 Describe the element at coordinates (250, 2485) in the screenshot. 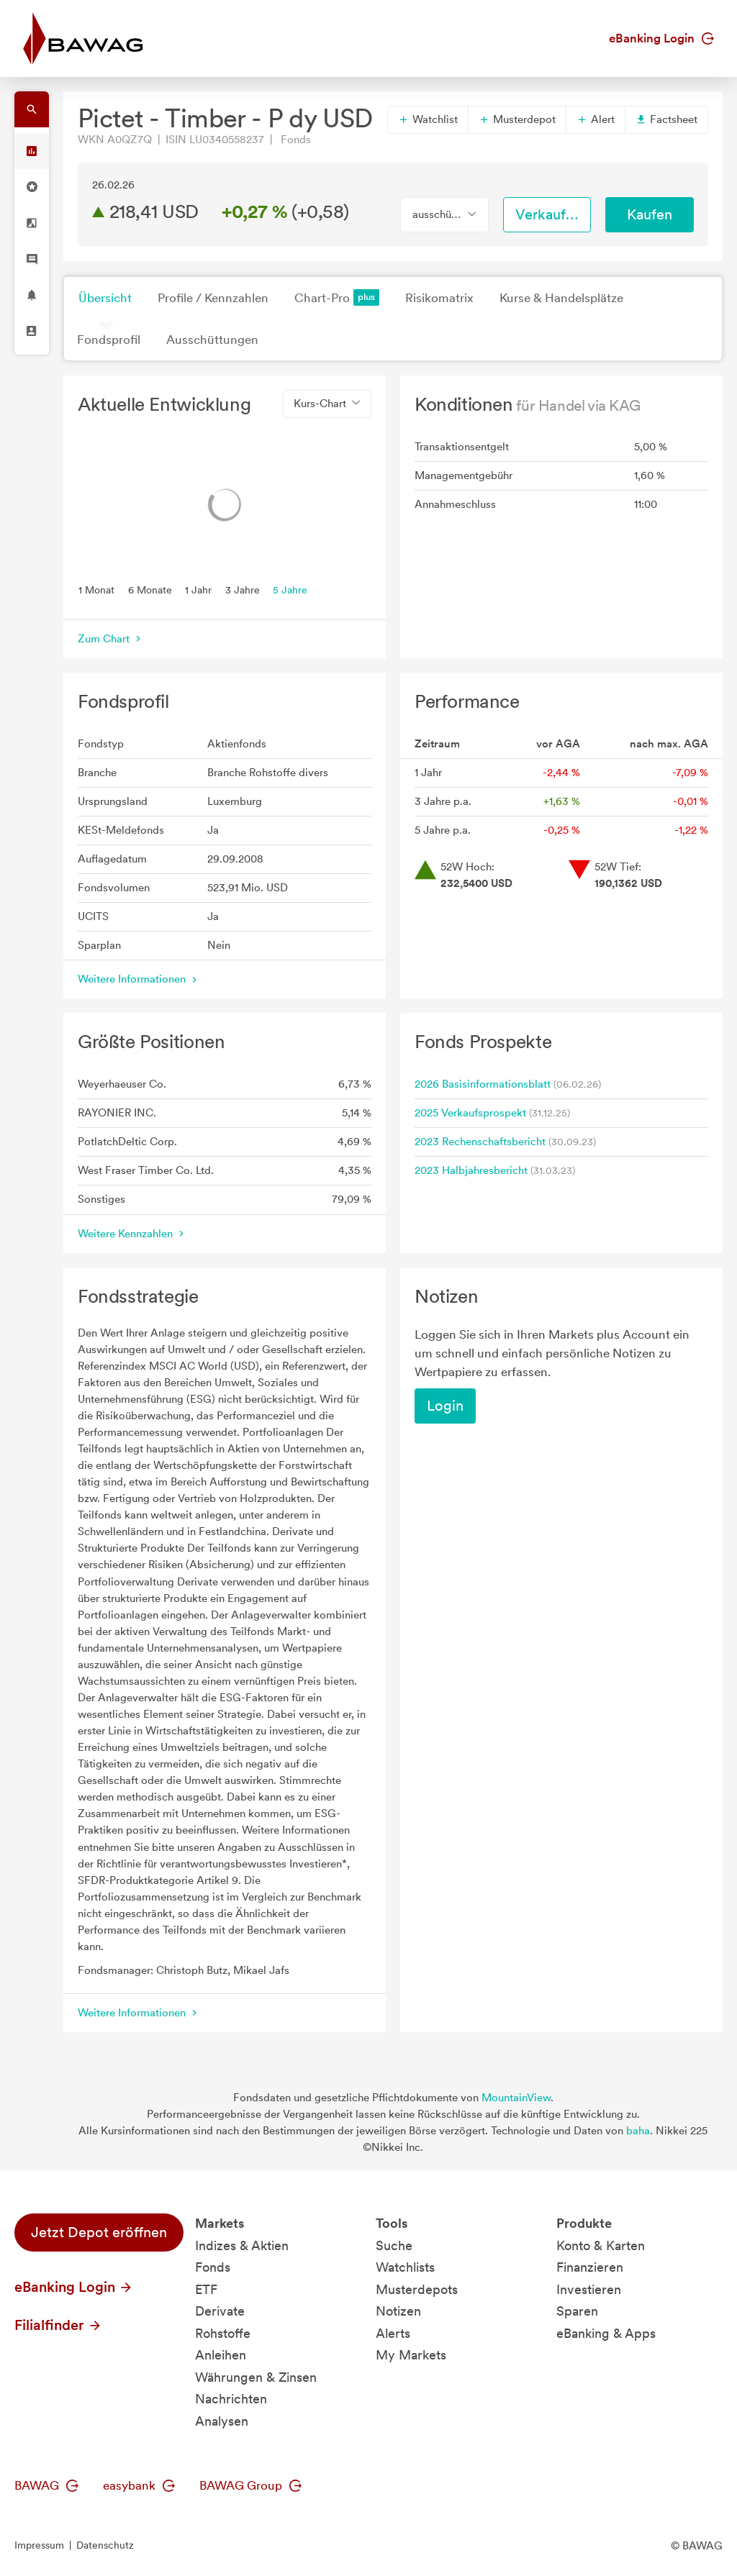

I see `BAWAG Group` at that location.